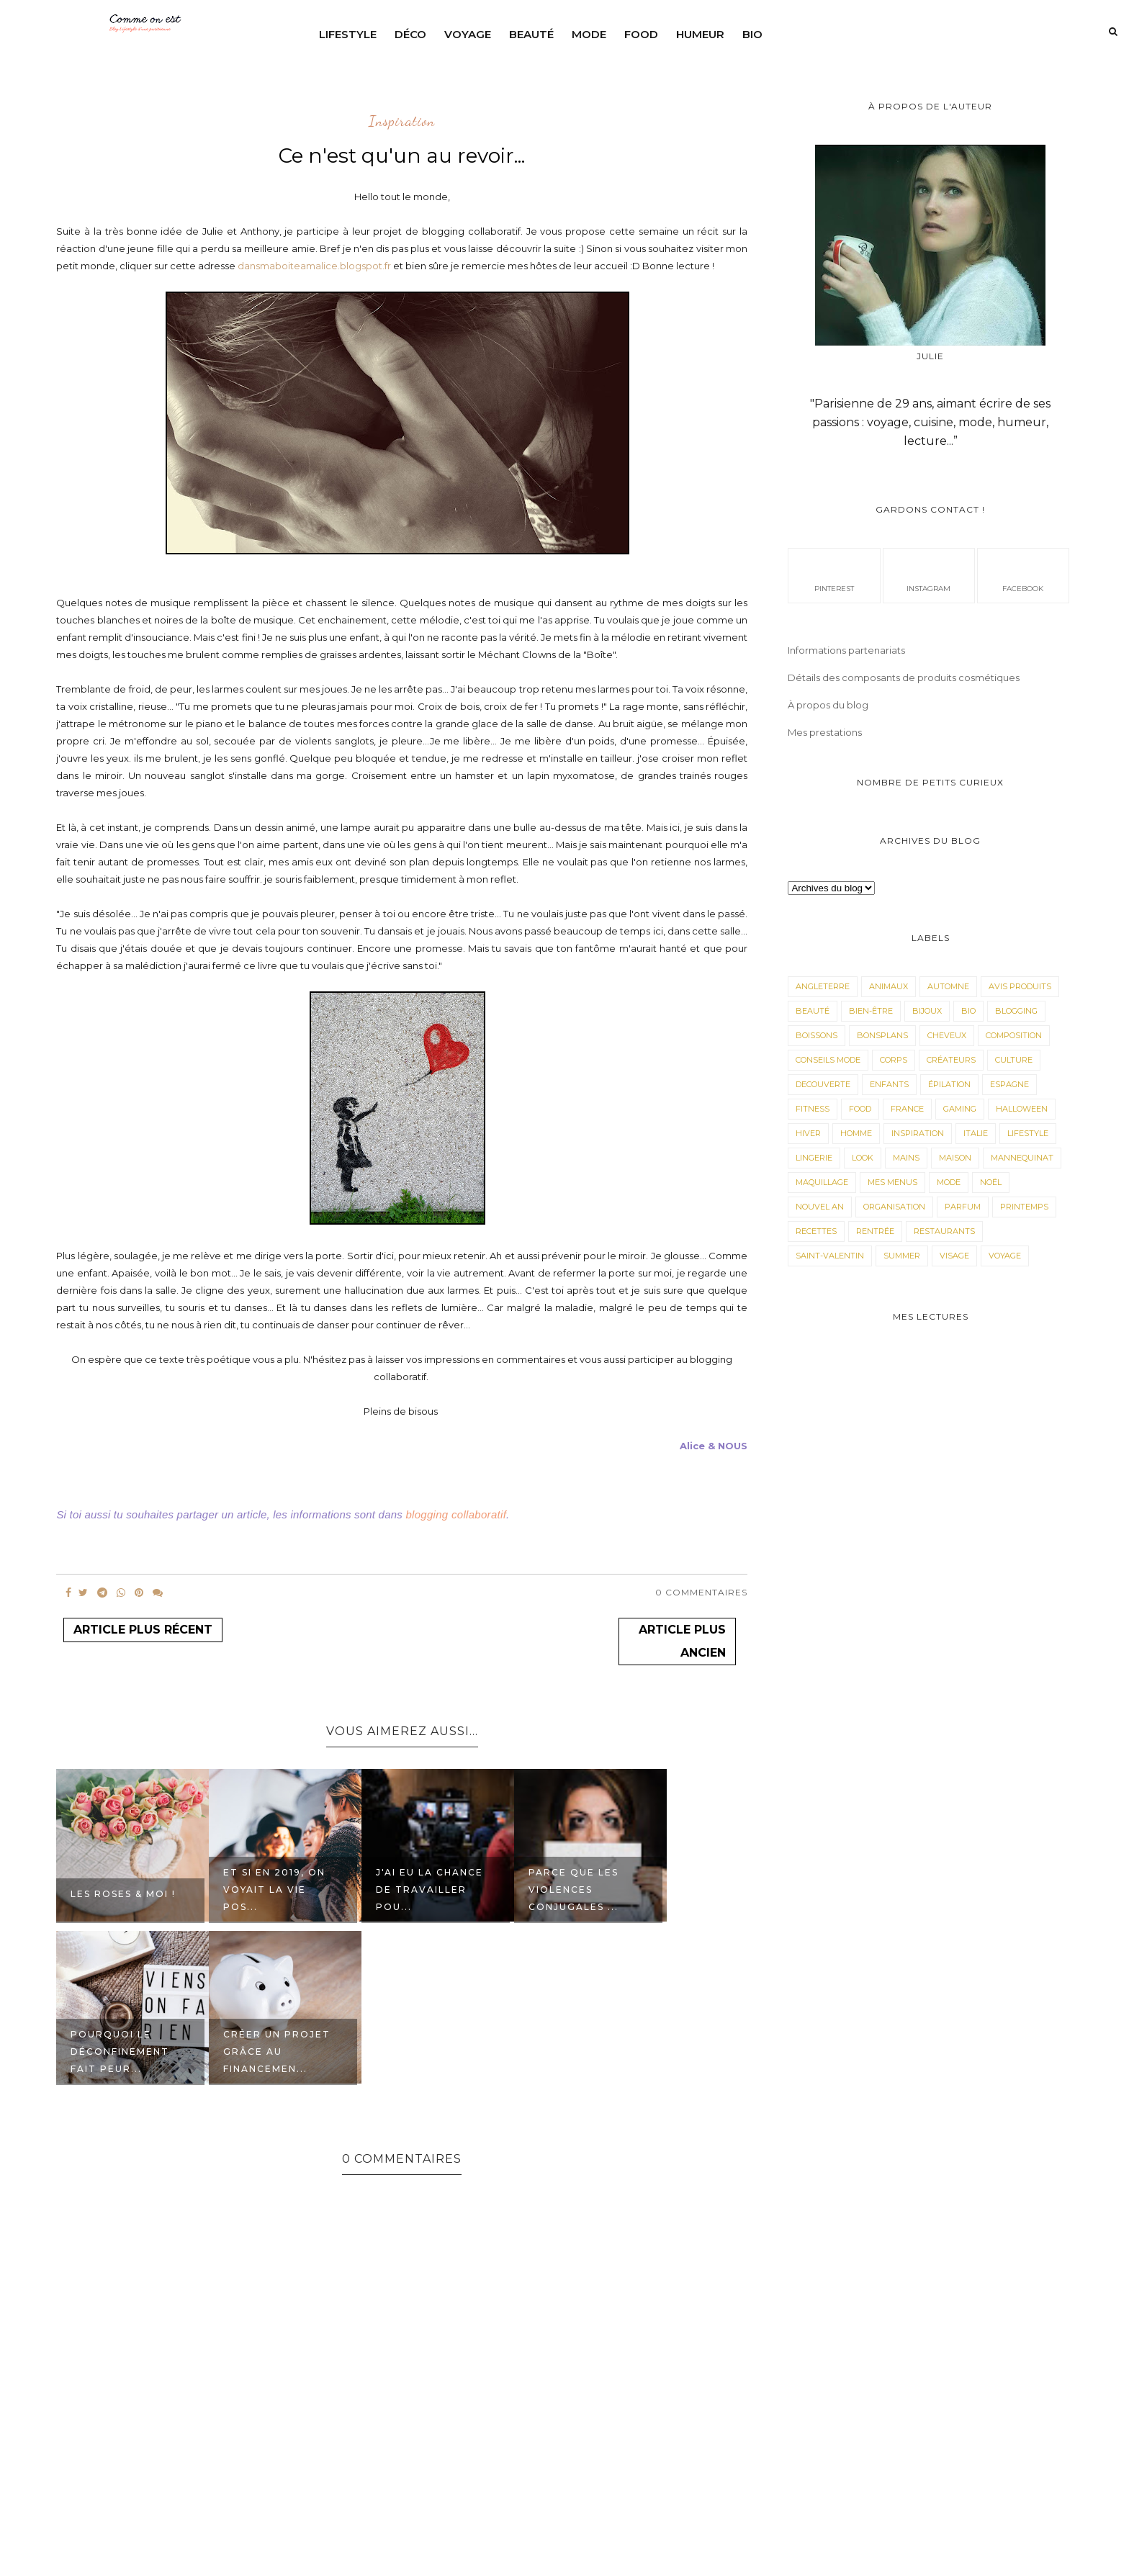  What do you see at coordinates (955, 1158) in the screenshot?
I see `Maison` at bounding box center [955, 1158].